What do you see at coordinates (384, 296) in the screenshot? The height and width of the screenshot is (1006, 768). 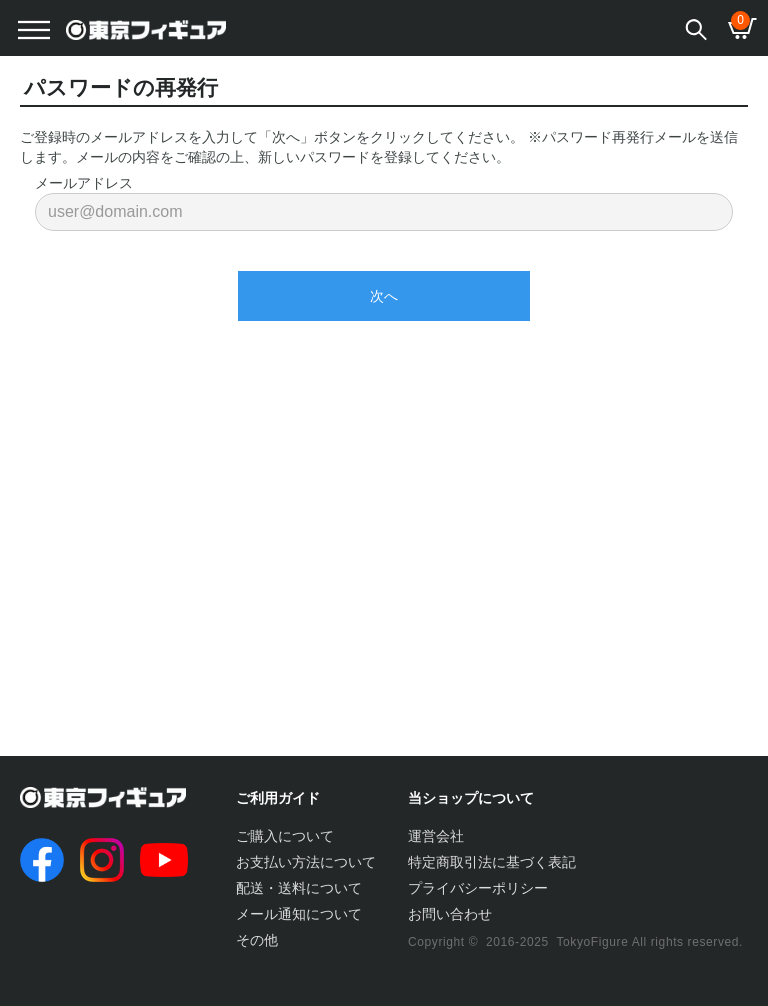 I see `次へ` at bounding box center [384, 296].